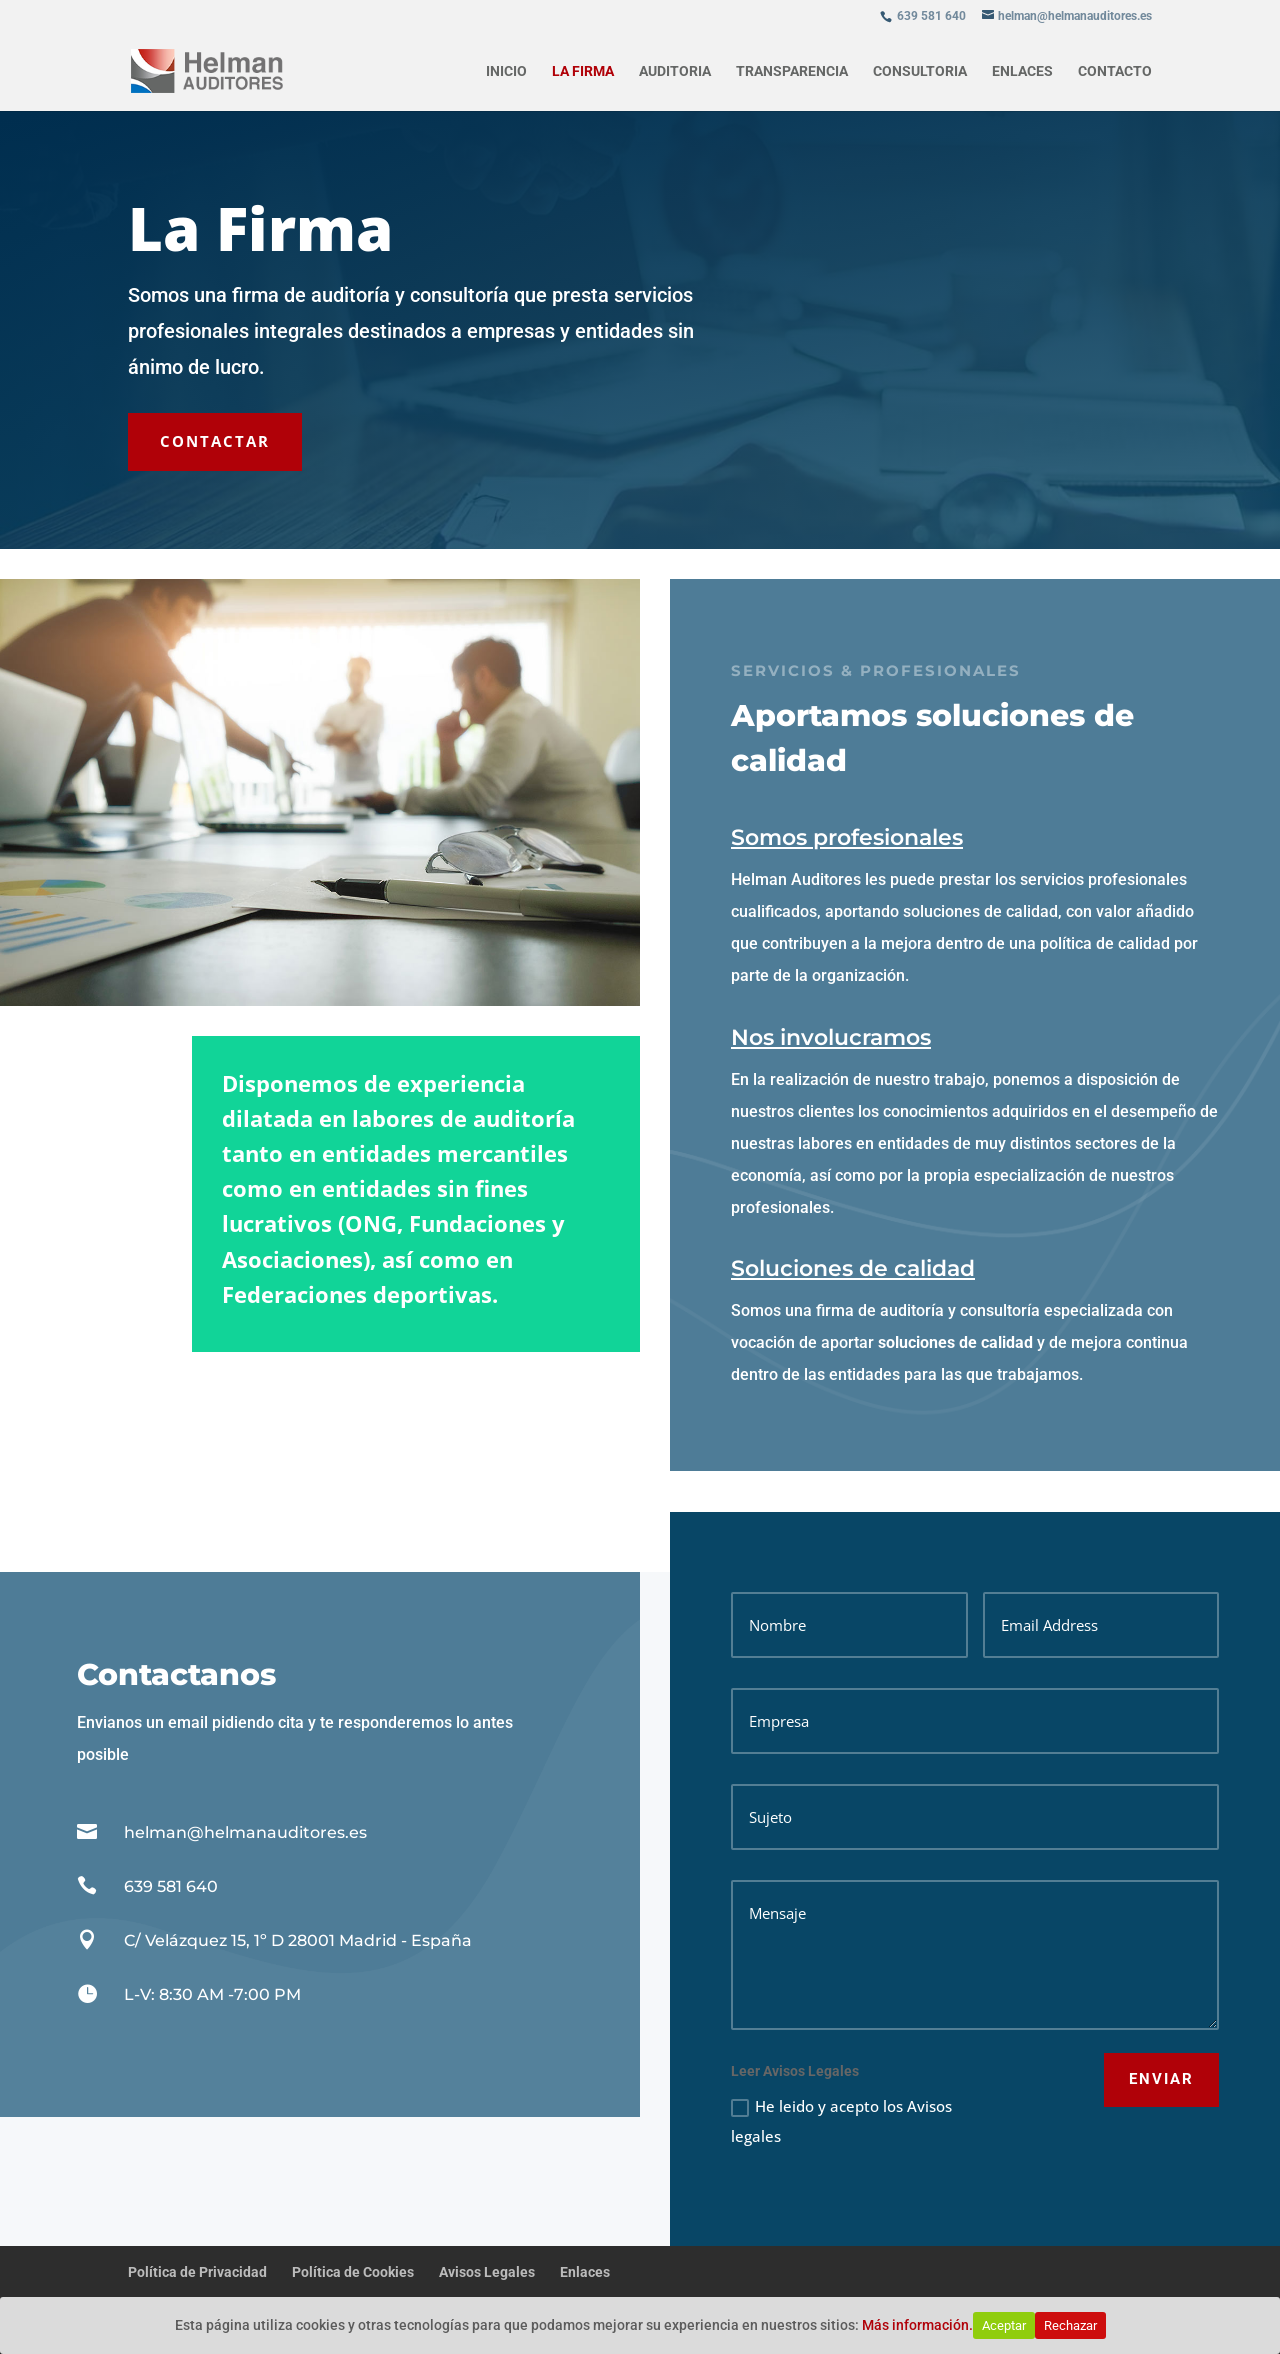 The width and height of the screenshot is (1280, 2354). Describe the element at coordinates (1004, 2325) in the screenshot. I see `Aceptar` at that location.